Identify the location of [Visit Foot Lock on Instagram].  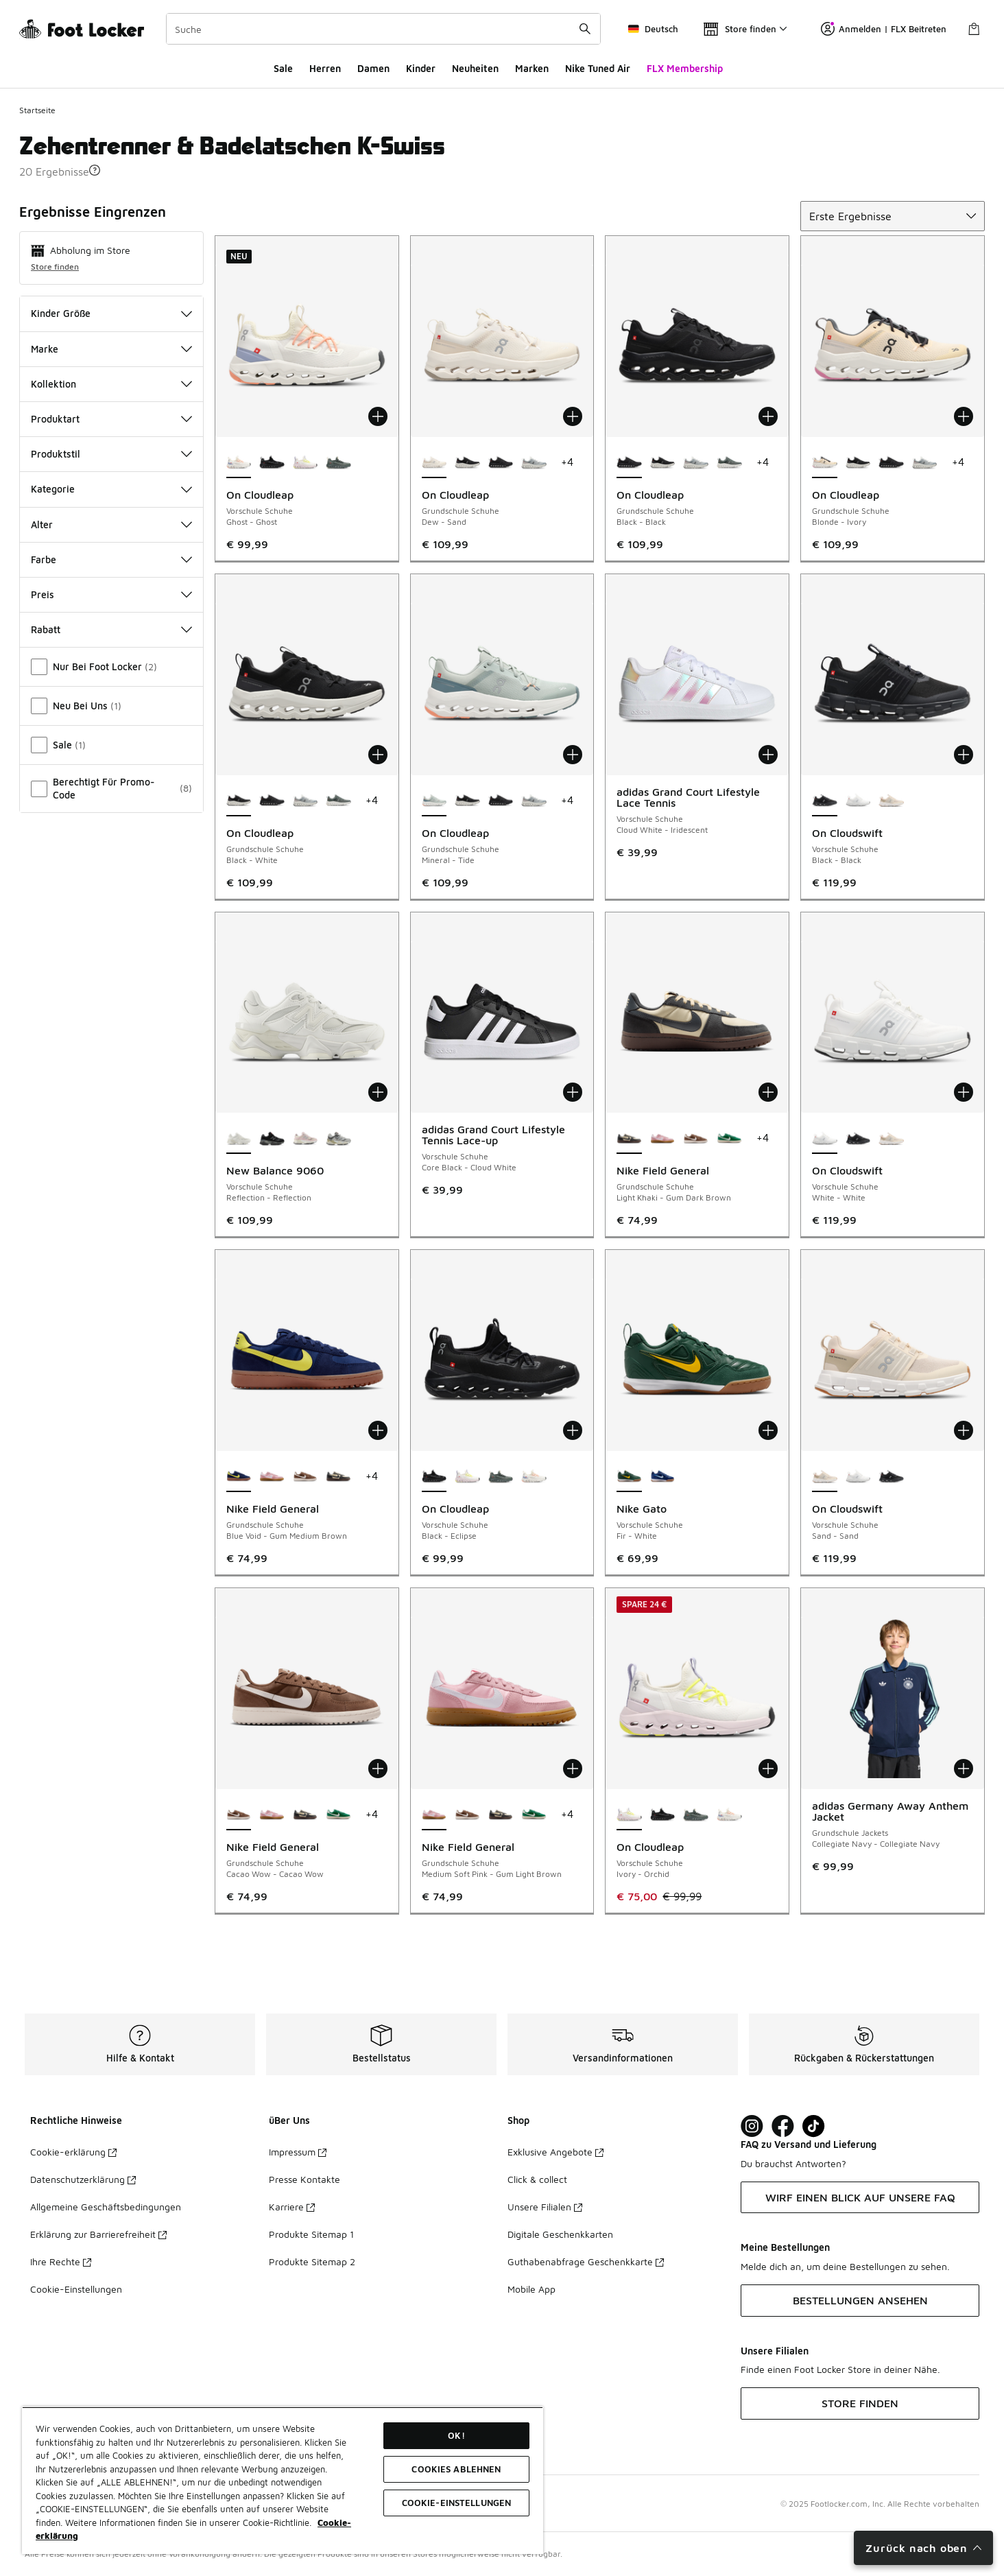
(752, 2126).